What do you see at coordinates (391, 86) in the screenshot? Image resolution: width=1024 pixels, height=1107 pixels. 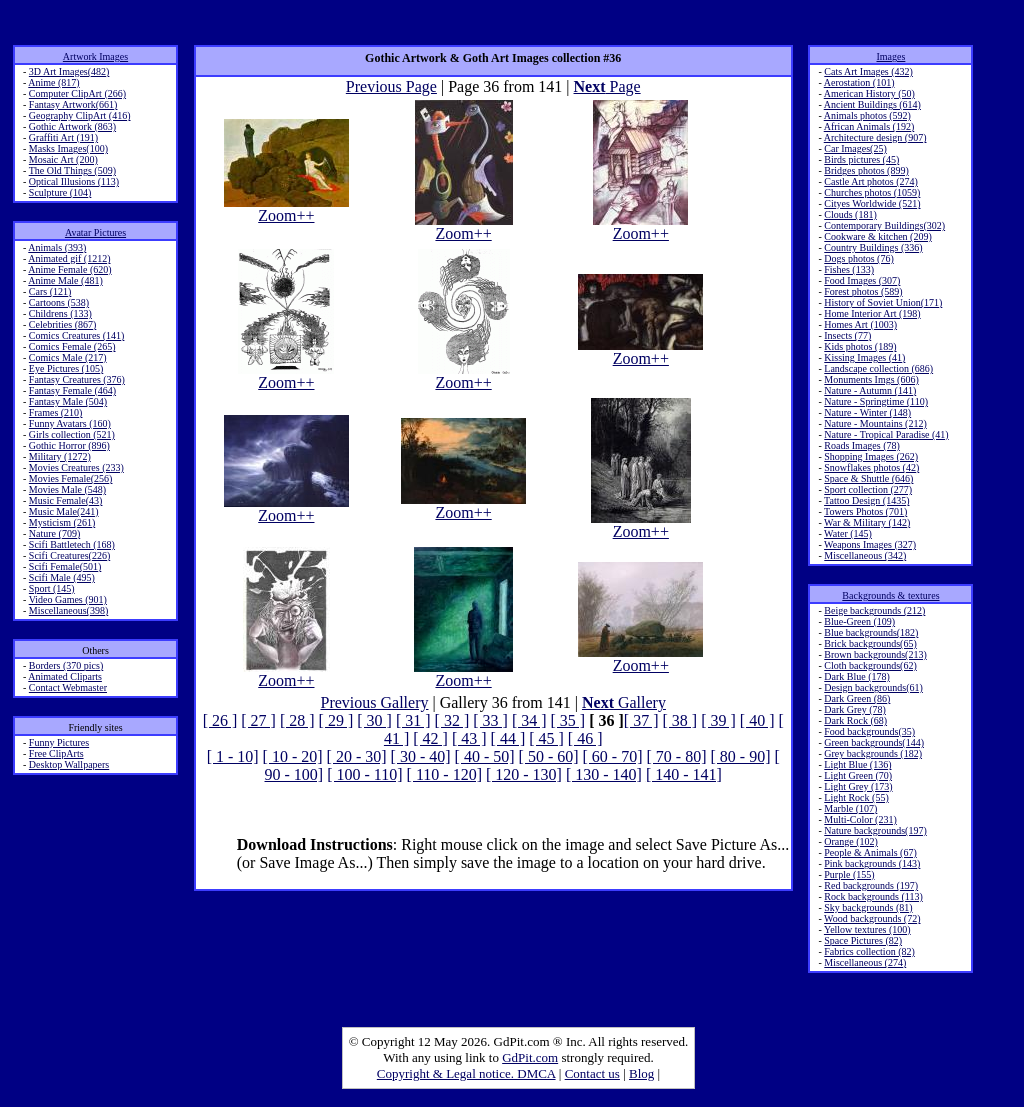 I see `Previous Page` at bounding box center [391, 86].